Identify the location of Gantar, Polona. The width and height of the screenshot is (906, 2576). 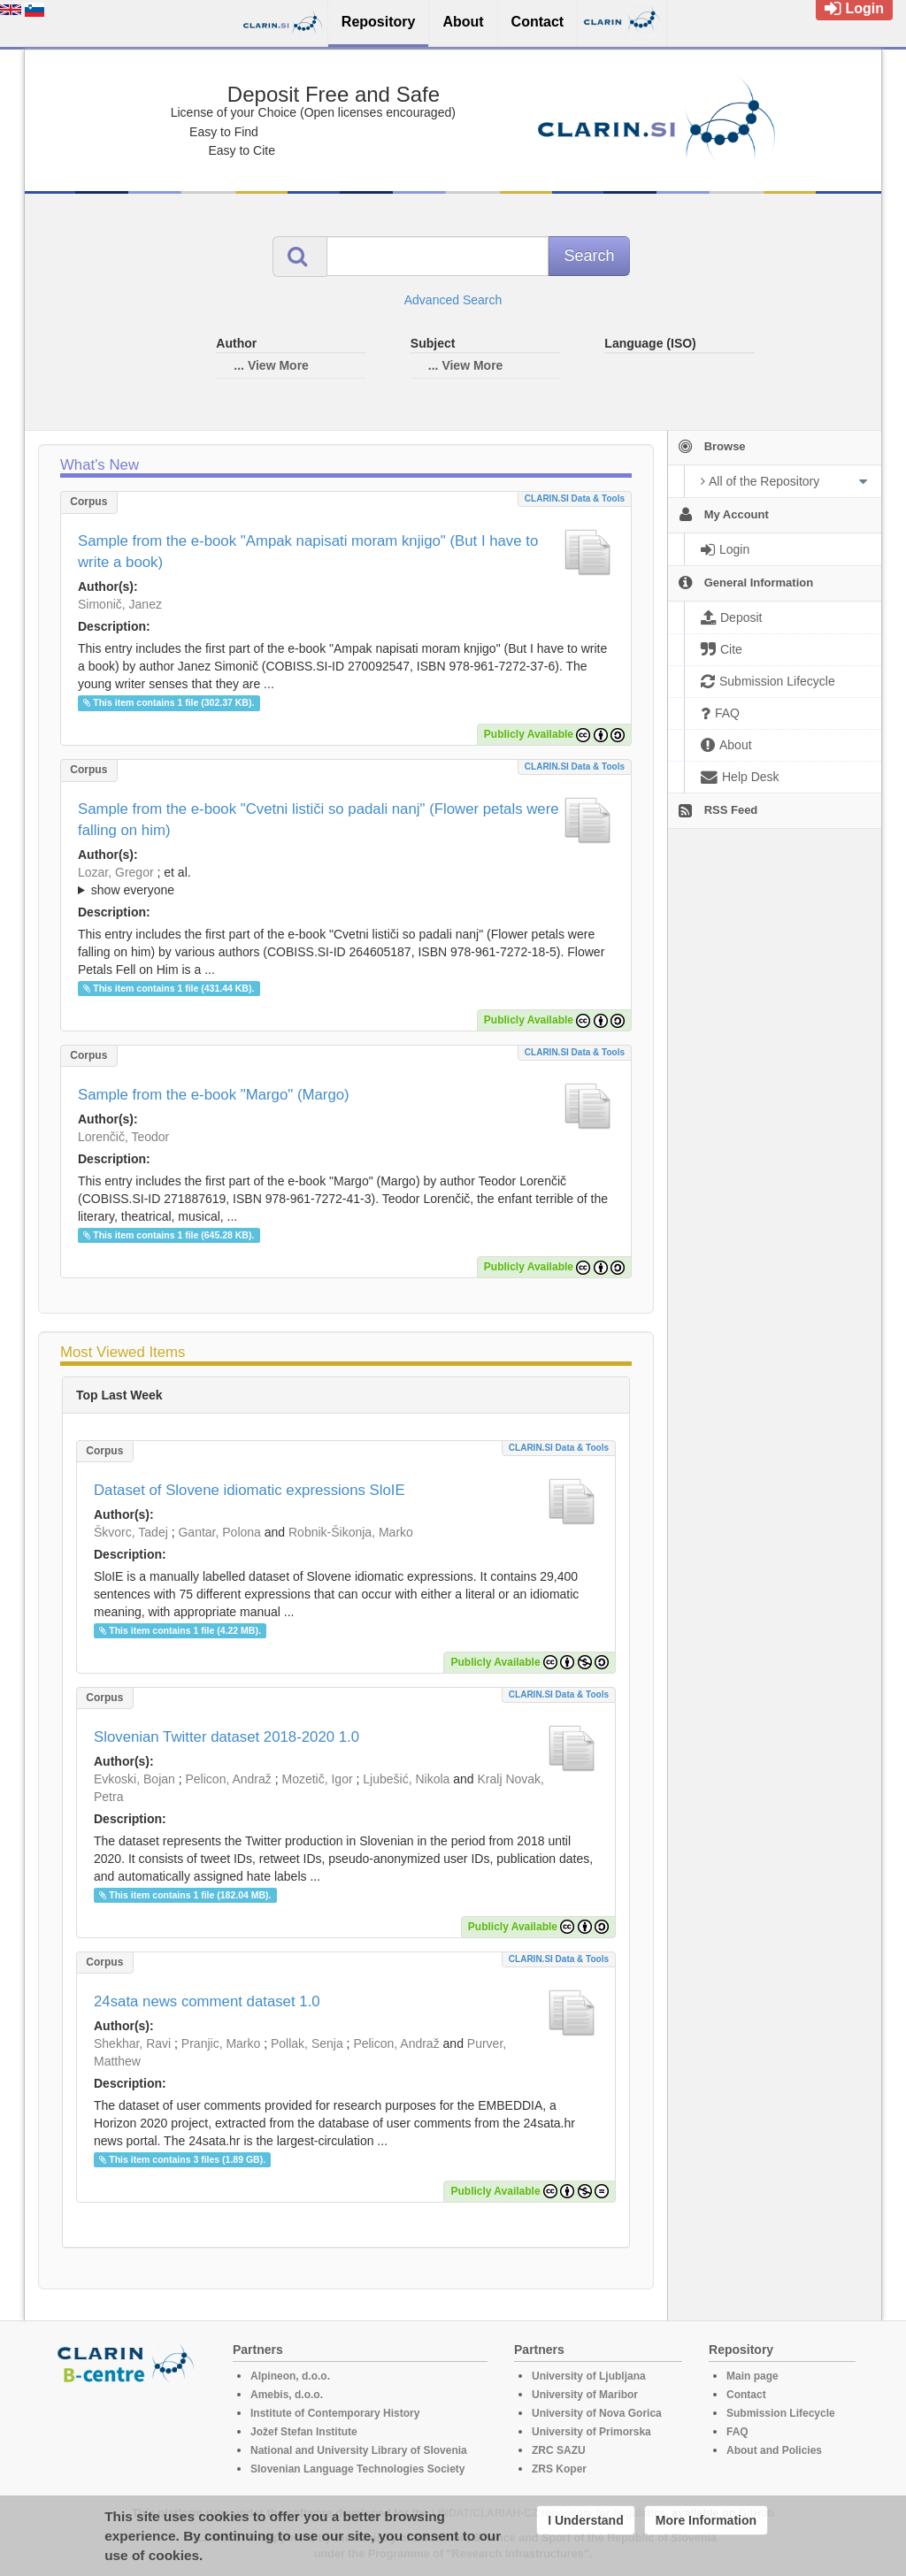
(219, 1532).